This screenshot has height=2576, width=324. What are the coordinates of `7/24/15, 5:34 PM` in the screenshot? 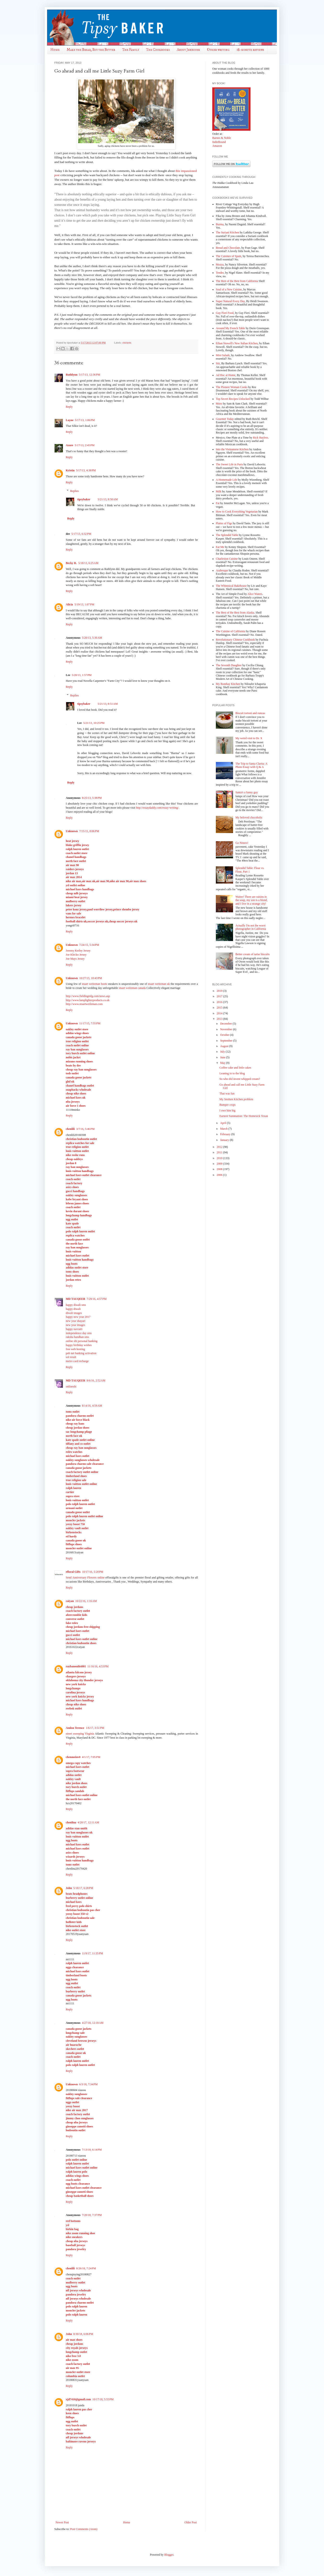 It's located at (89, 945).